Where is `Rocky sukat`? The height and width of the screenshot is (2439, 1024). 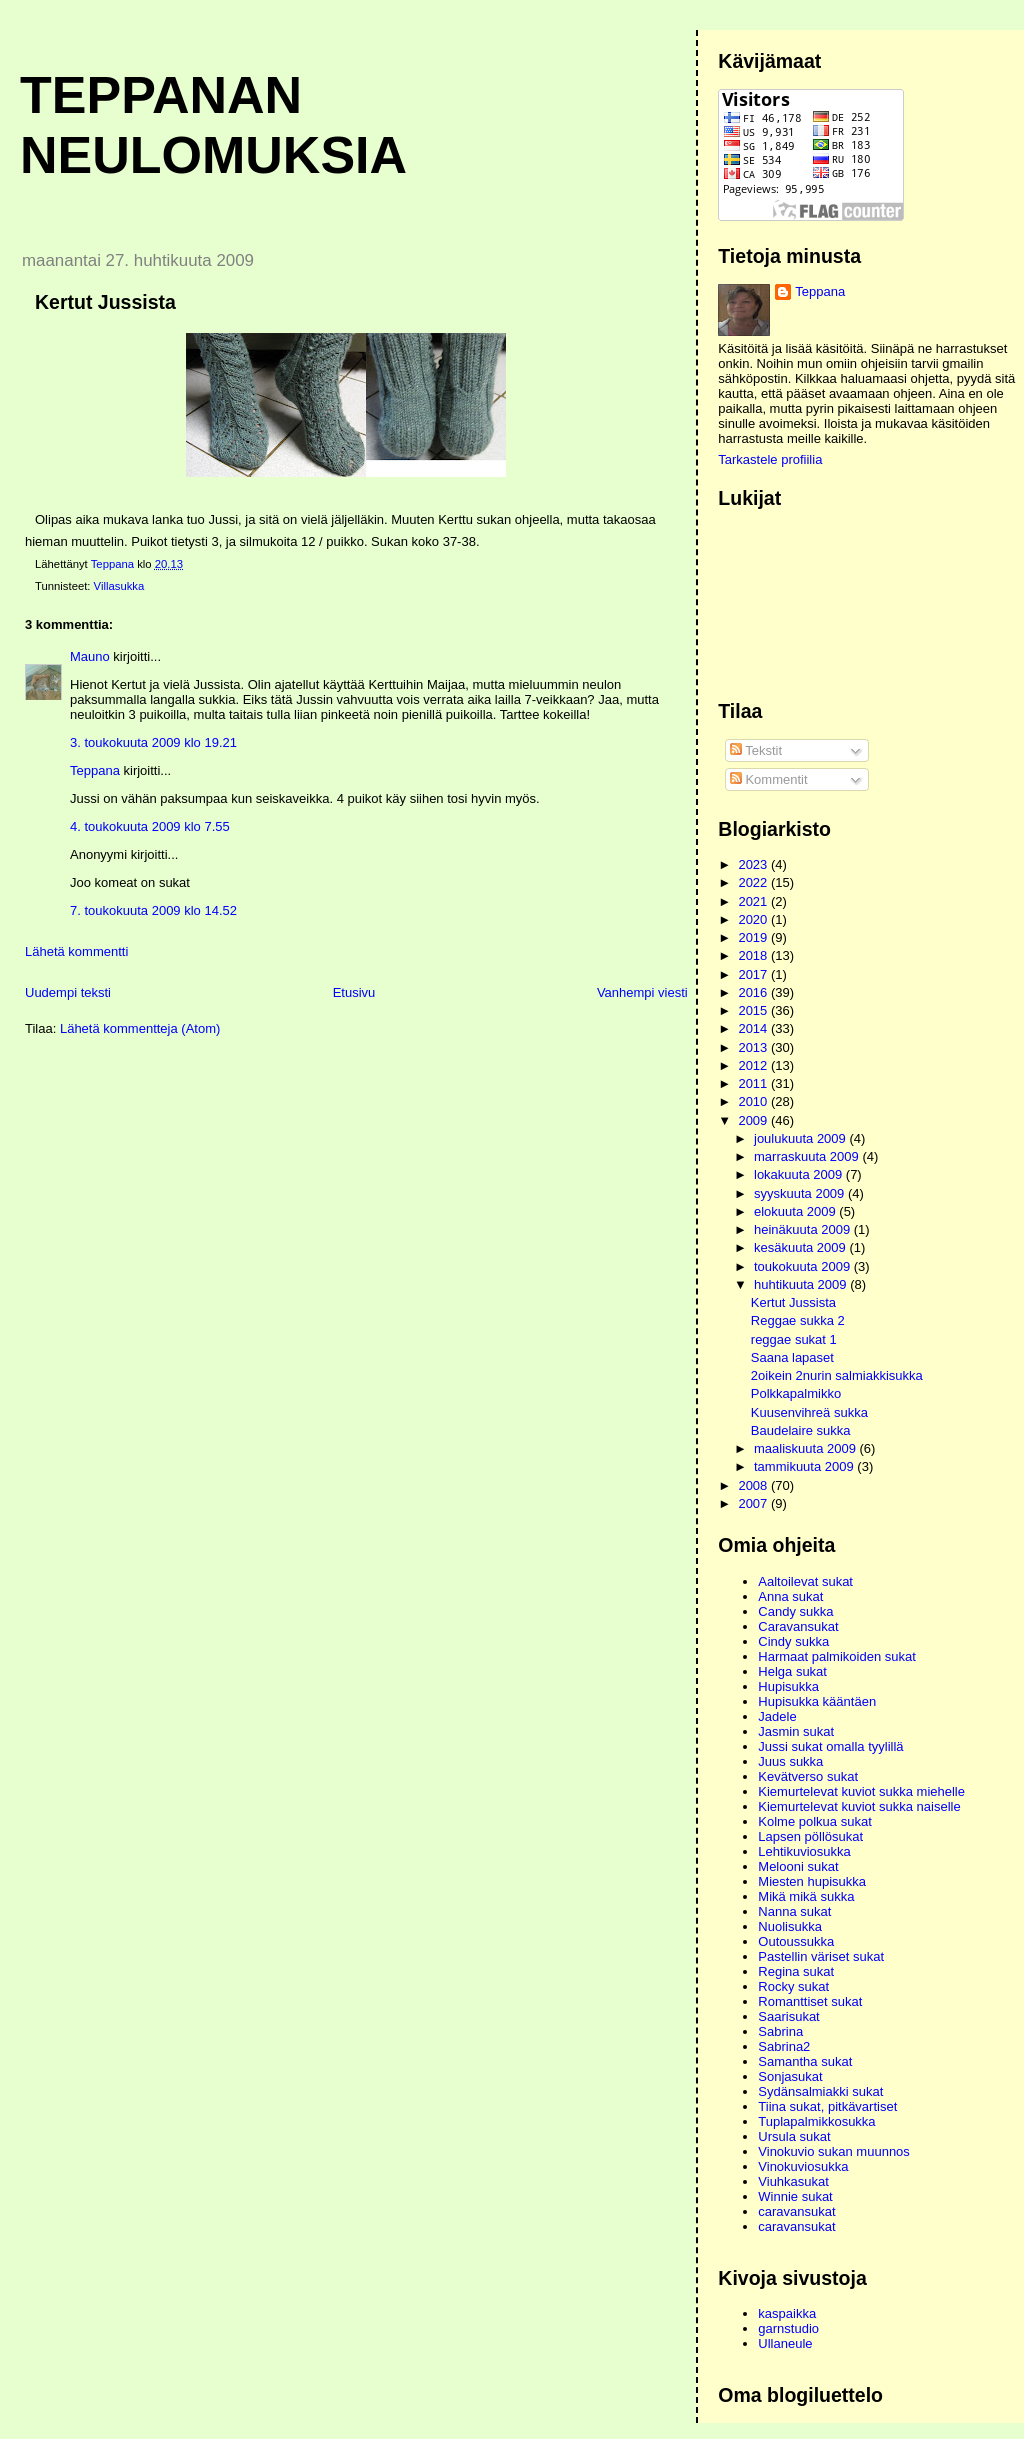
Rocky sukat is located at coordinates (793, 1986).